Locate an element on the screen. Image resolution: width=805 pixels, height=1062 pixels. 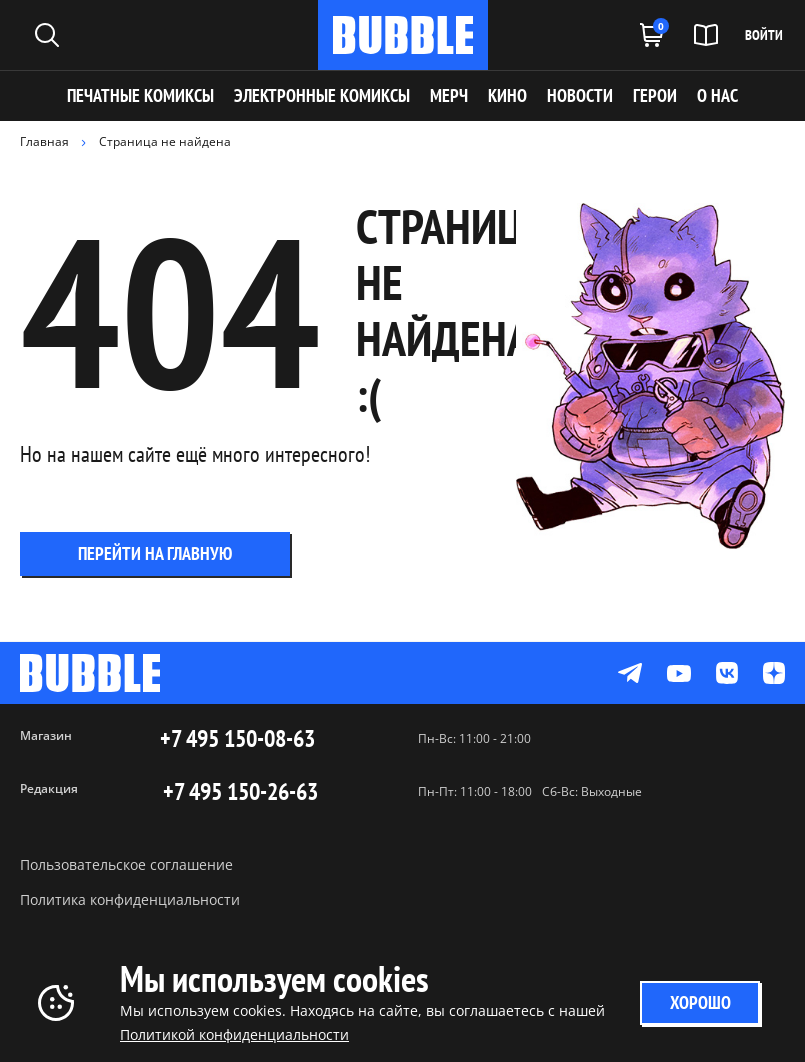
Политикой конфиденциальности is located at coordinates (234, 1034).